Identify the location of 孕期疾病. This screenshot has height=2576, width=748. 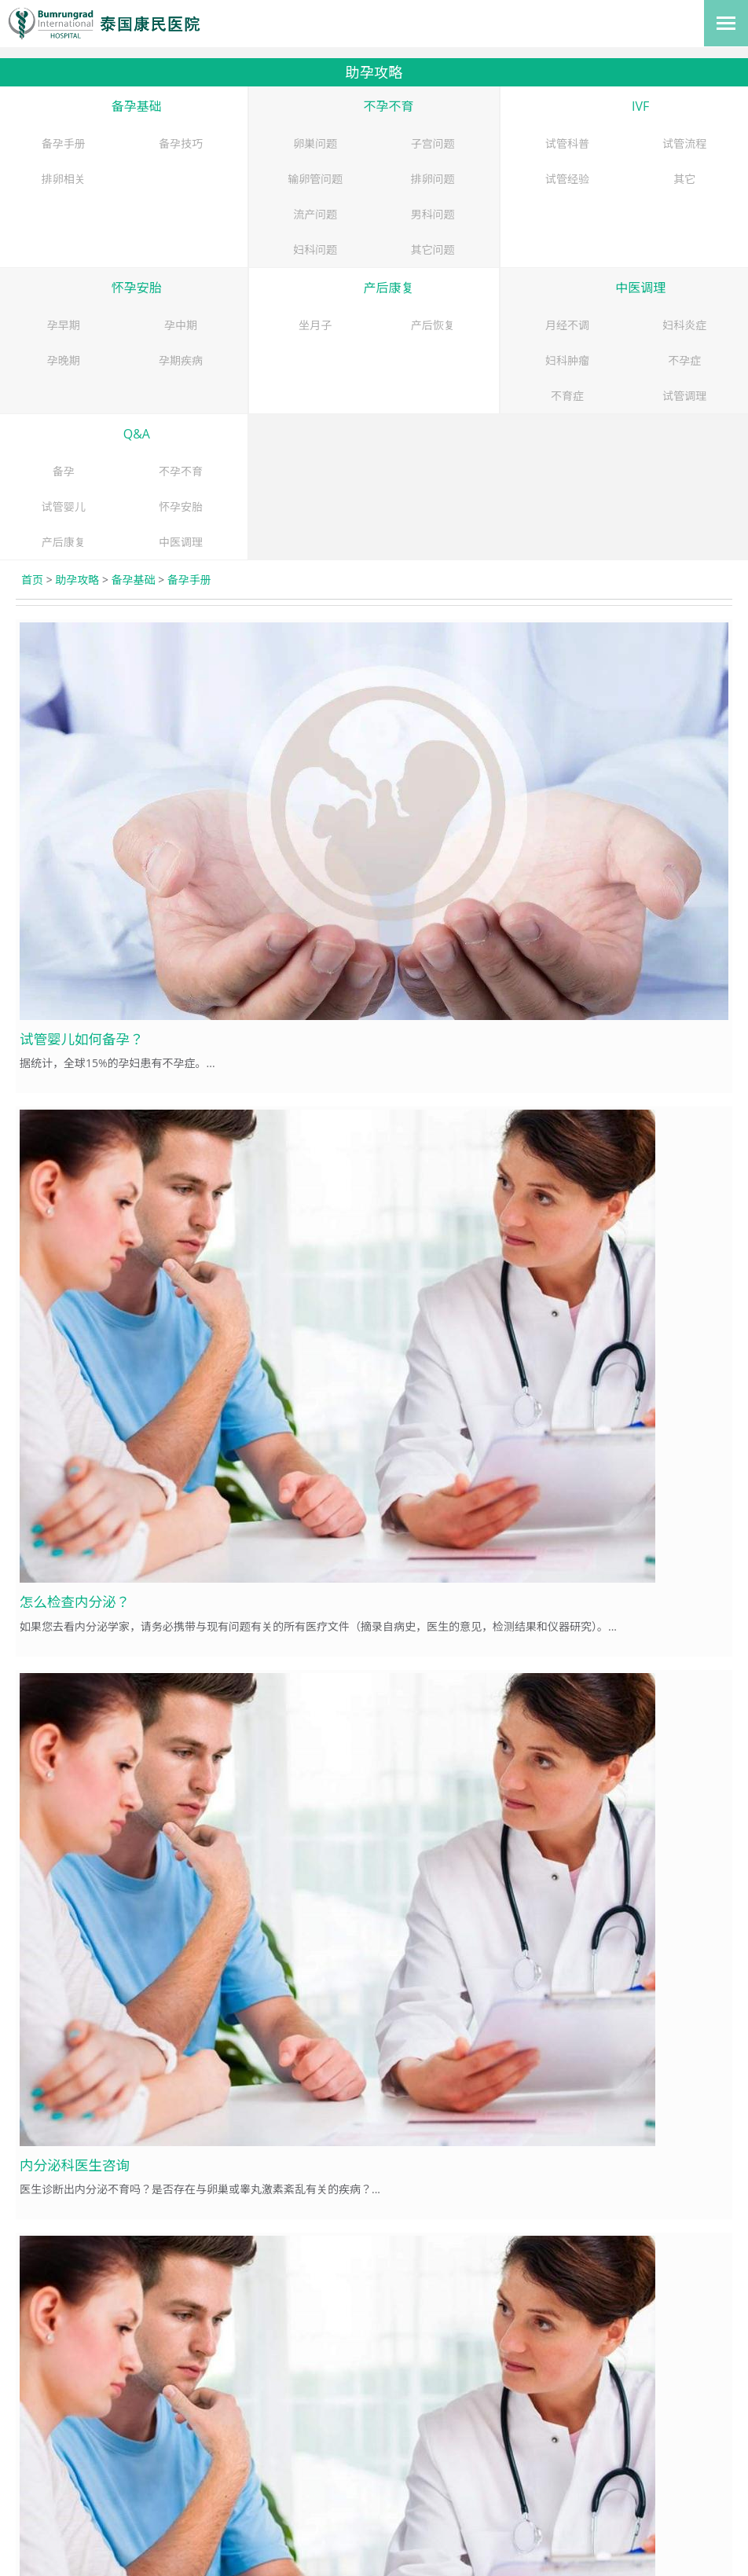
(181, 360).